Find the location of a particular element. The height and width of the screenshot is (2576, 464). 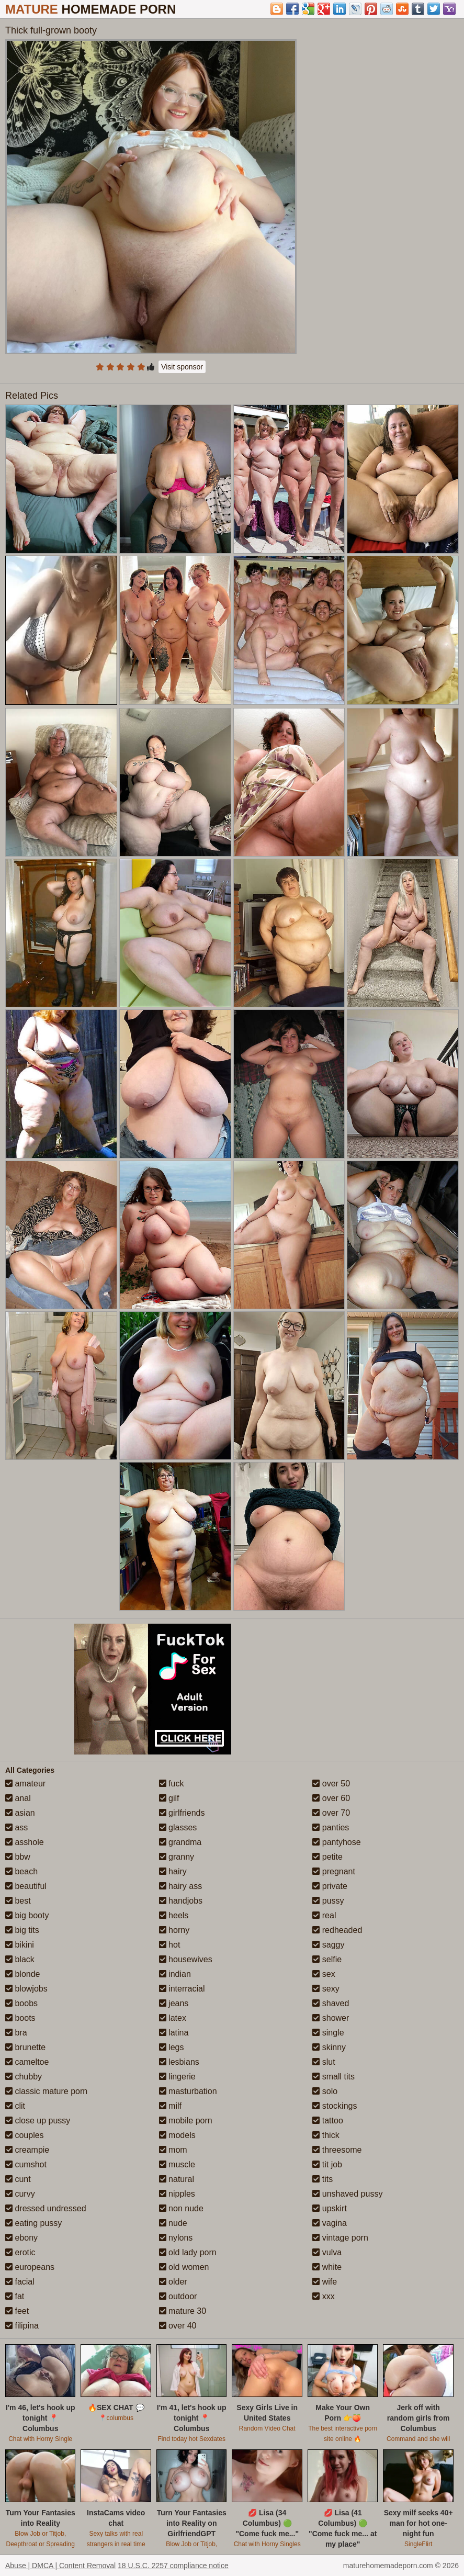

panties is located at coordinates (330, 1827).